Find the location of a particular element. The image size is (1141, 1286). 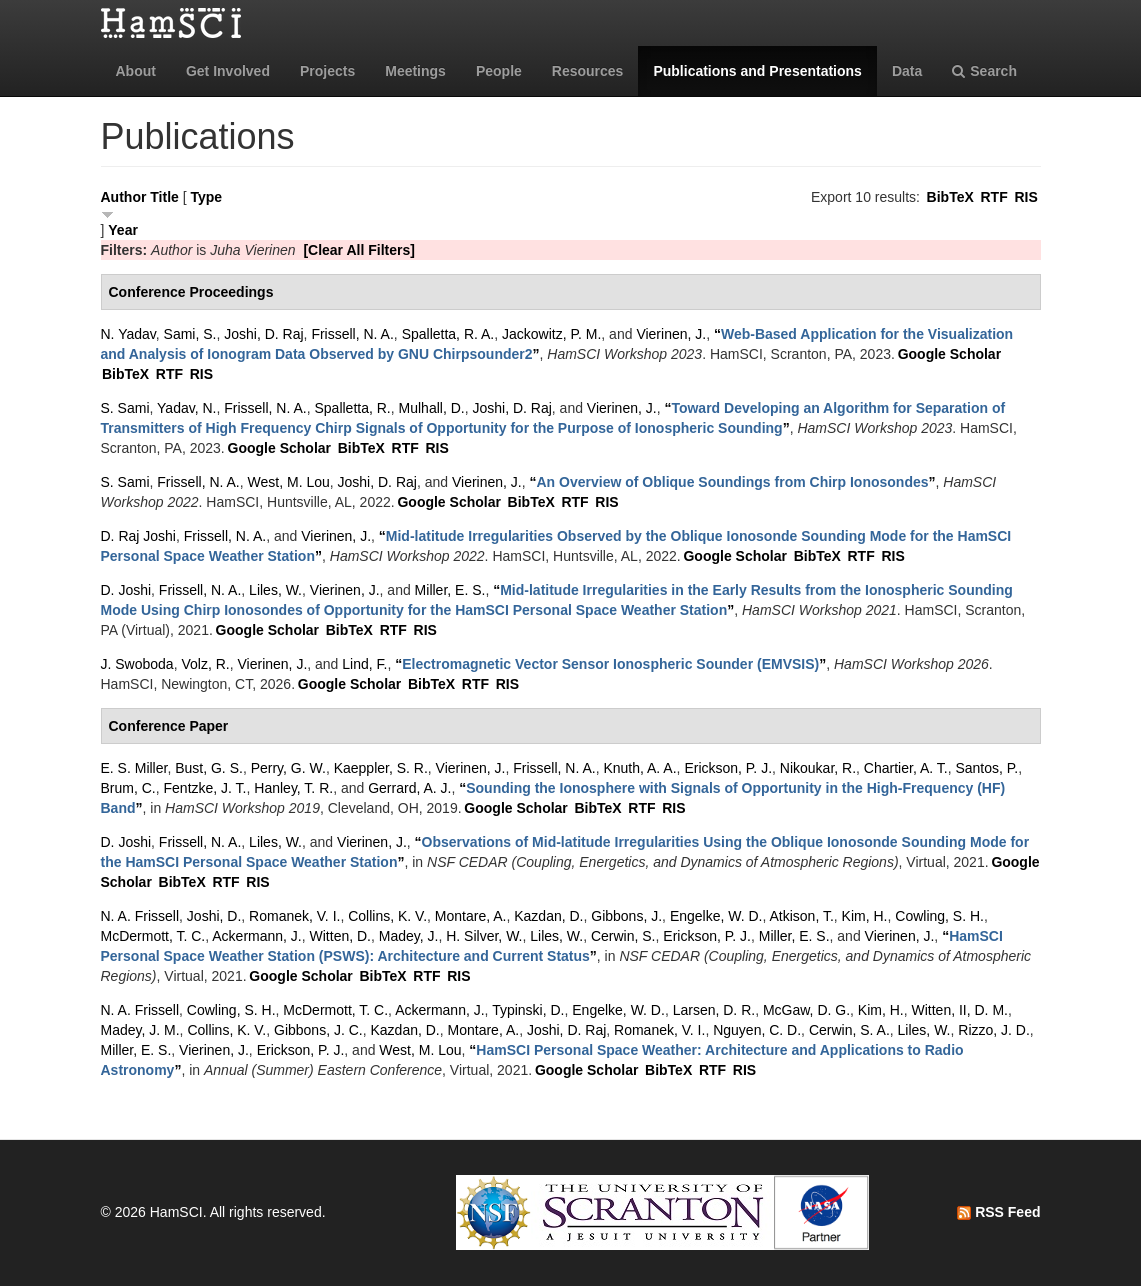

Hanley, T. R. is located at coordinates (293, 788).